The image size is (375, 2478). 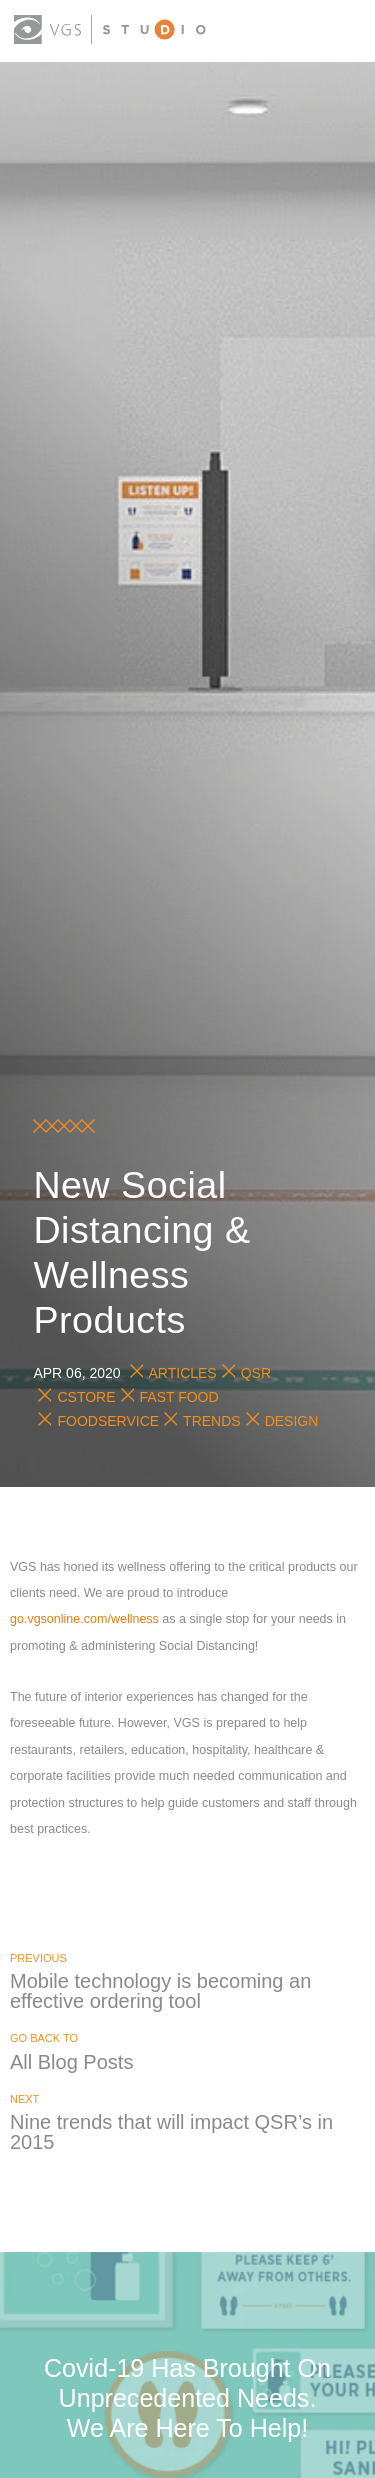 I want to click on Fast Food, so click(x=179, y=1397).